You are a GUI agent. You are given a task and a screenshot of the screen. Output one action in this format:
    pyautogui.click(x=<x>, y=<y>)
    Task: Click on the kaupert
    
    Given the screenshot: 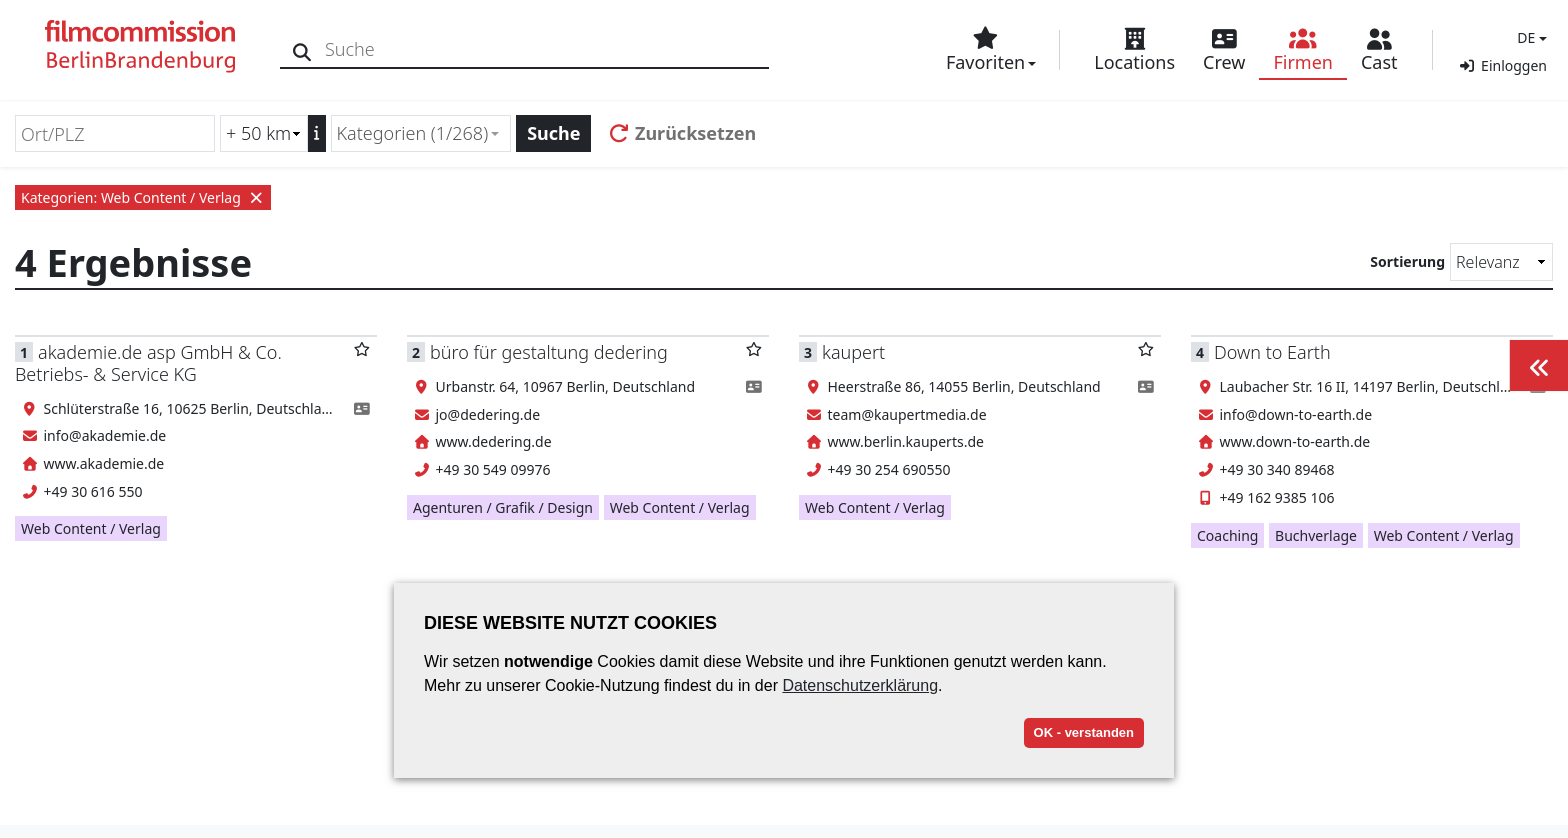 What is the action you would take?
    pyautogui.click(x=853, y=352)
    